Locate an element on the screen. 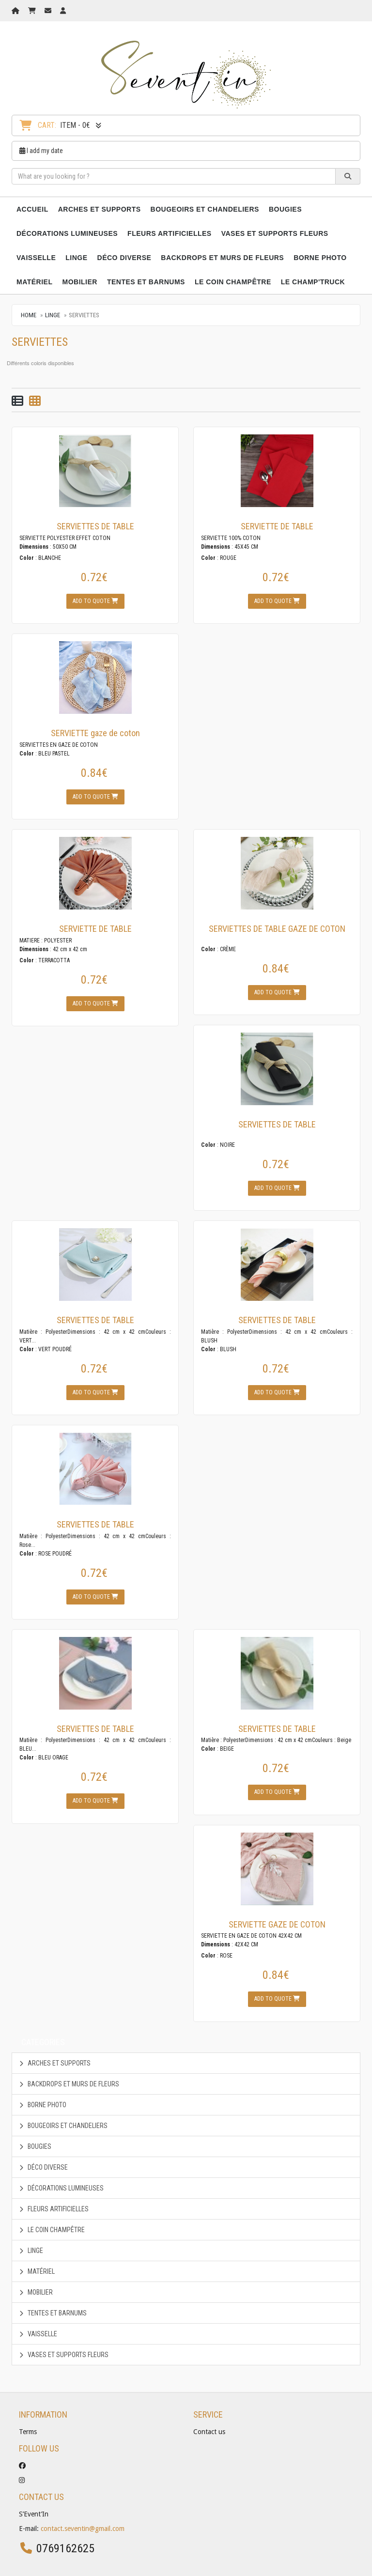  SERVIETTE DE TABLE is located at coordinates (277, 526).